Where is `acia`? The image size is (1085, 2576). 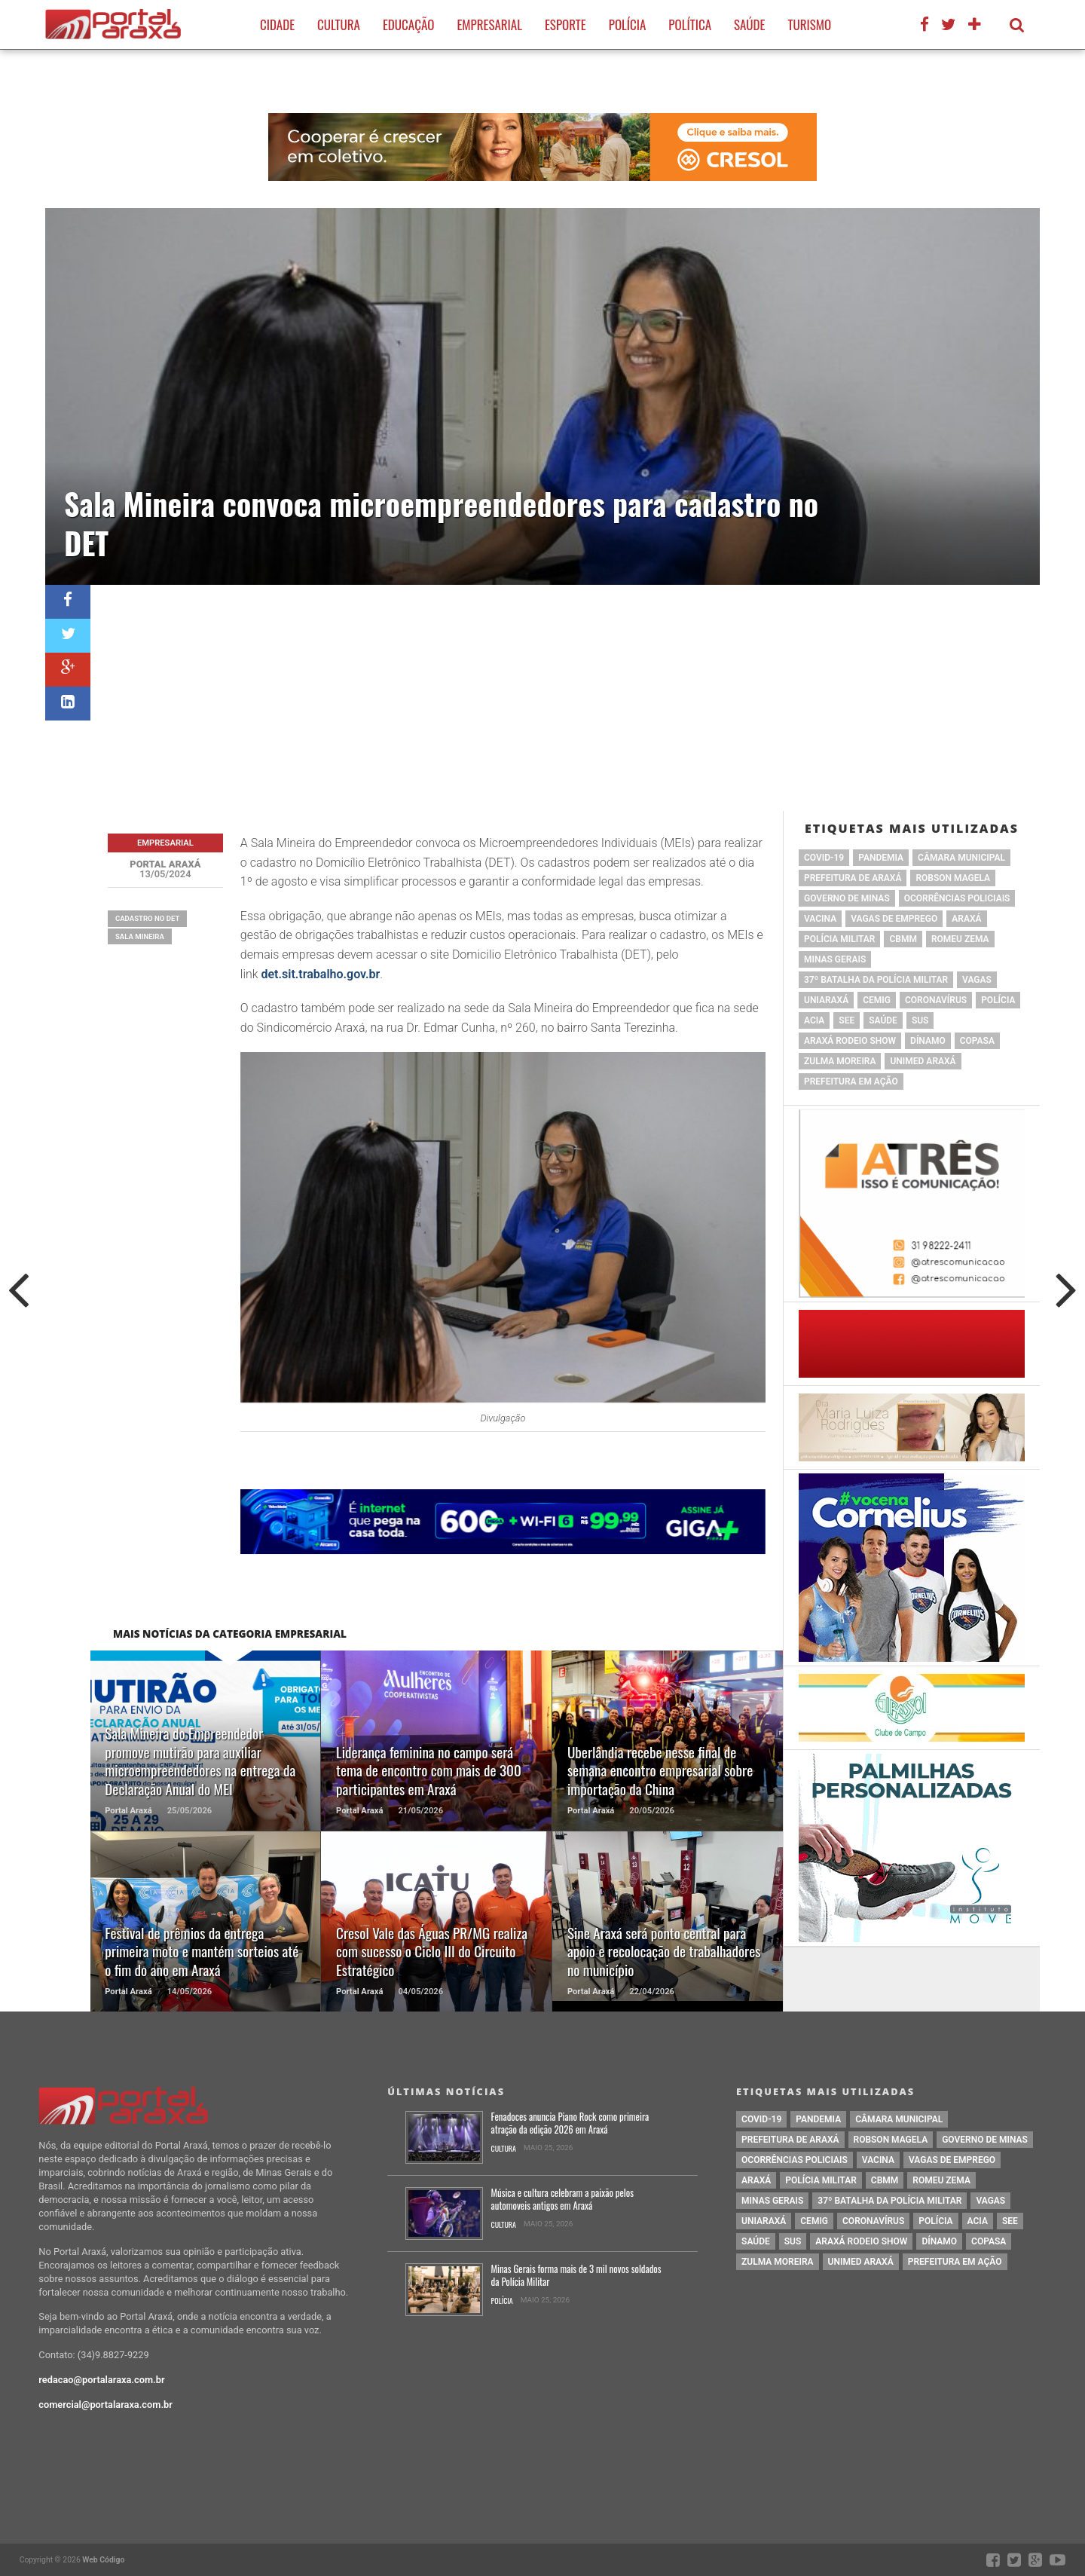
acia is located at coordinates (814, 1020).